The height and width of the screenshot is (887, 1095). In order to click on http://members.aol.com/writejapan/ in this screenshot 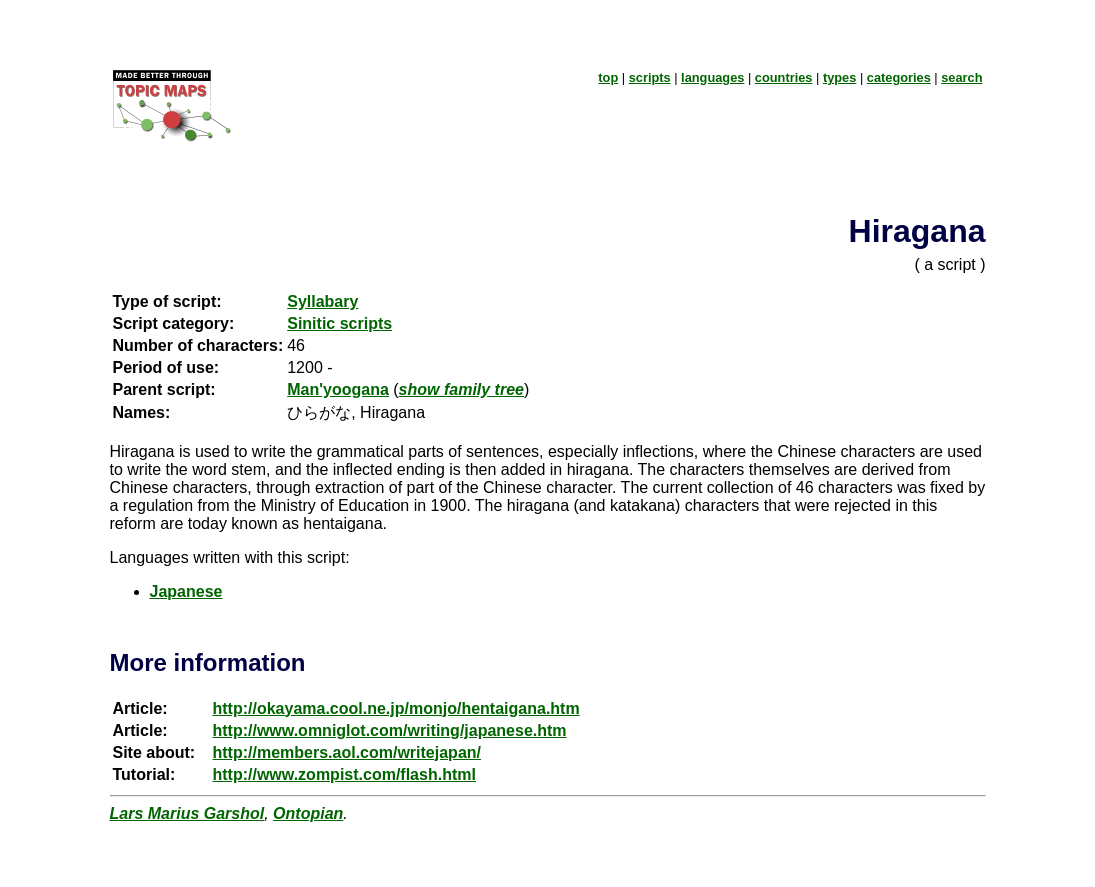, I will do `click(347, 752)`.